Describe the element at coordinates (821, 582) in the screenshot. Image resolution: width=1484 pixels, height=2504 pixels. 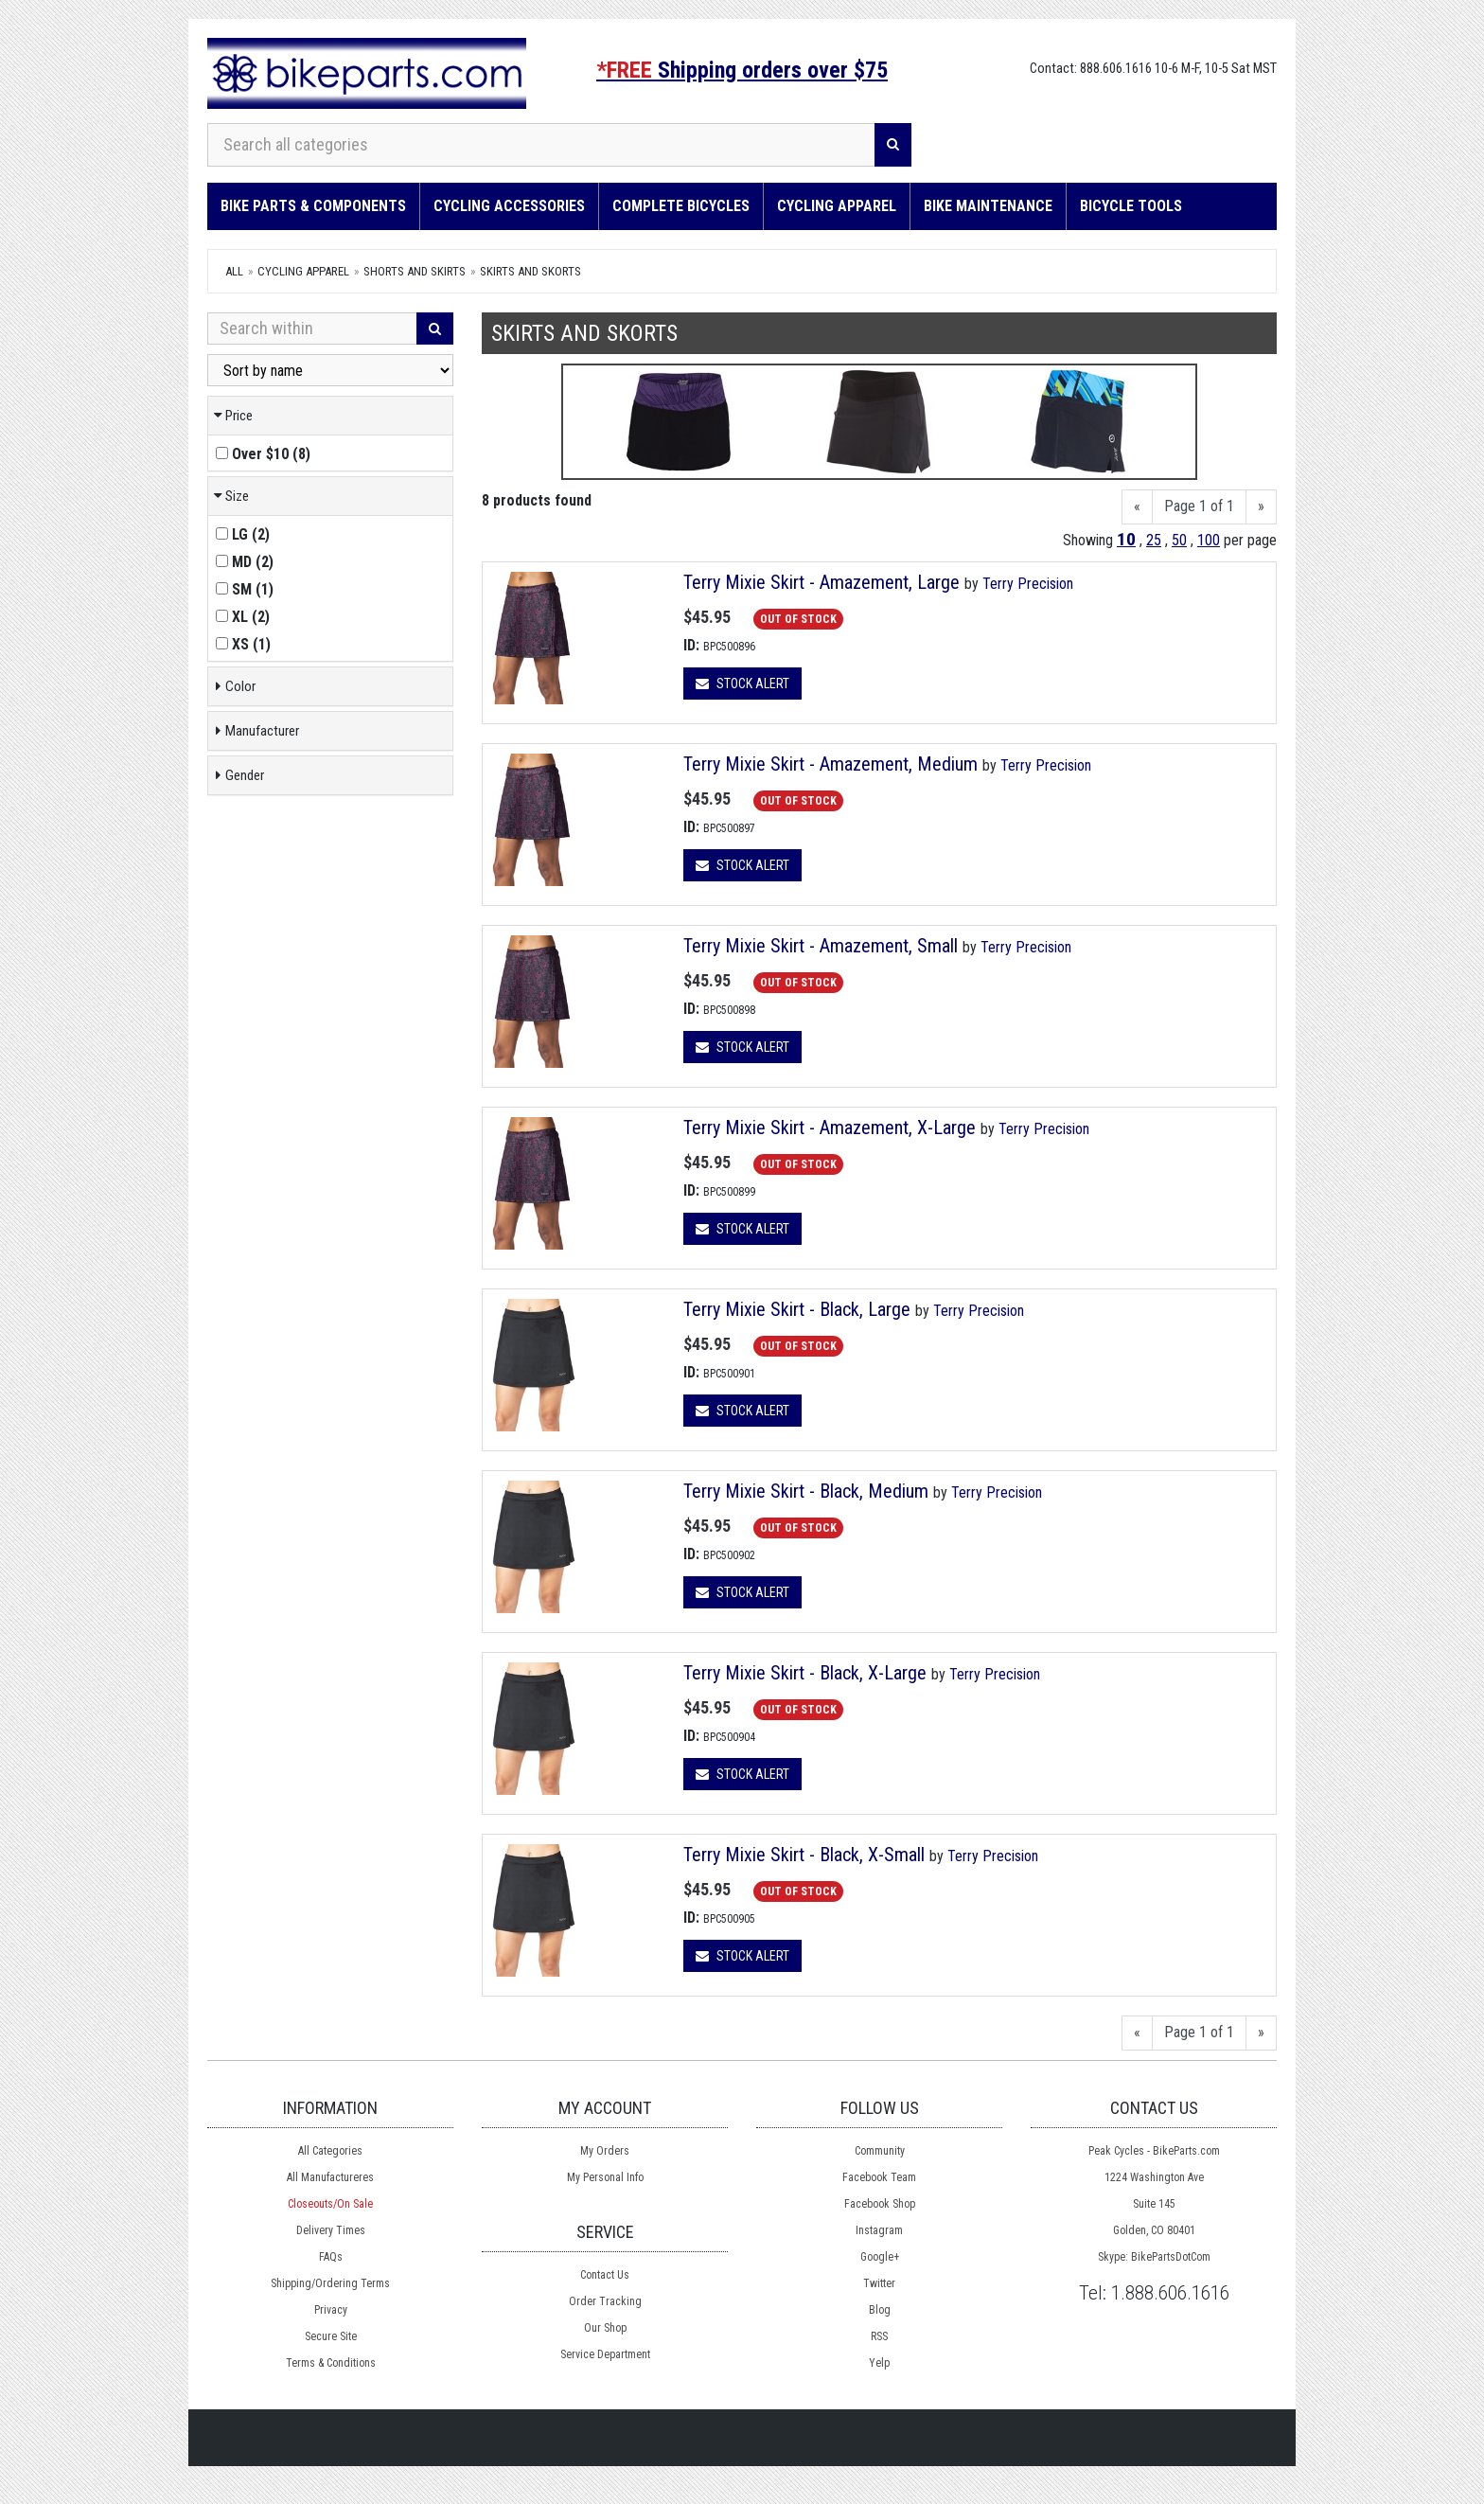
I see `Terry Mixie Skirt - Amazement, Large` at that location.